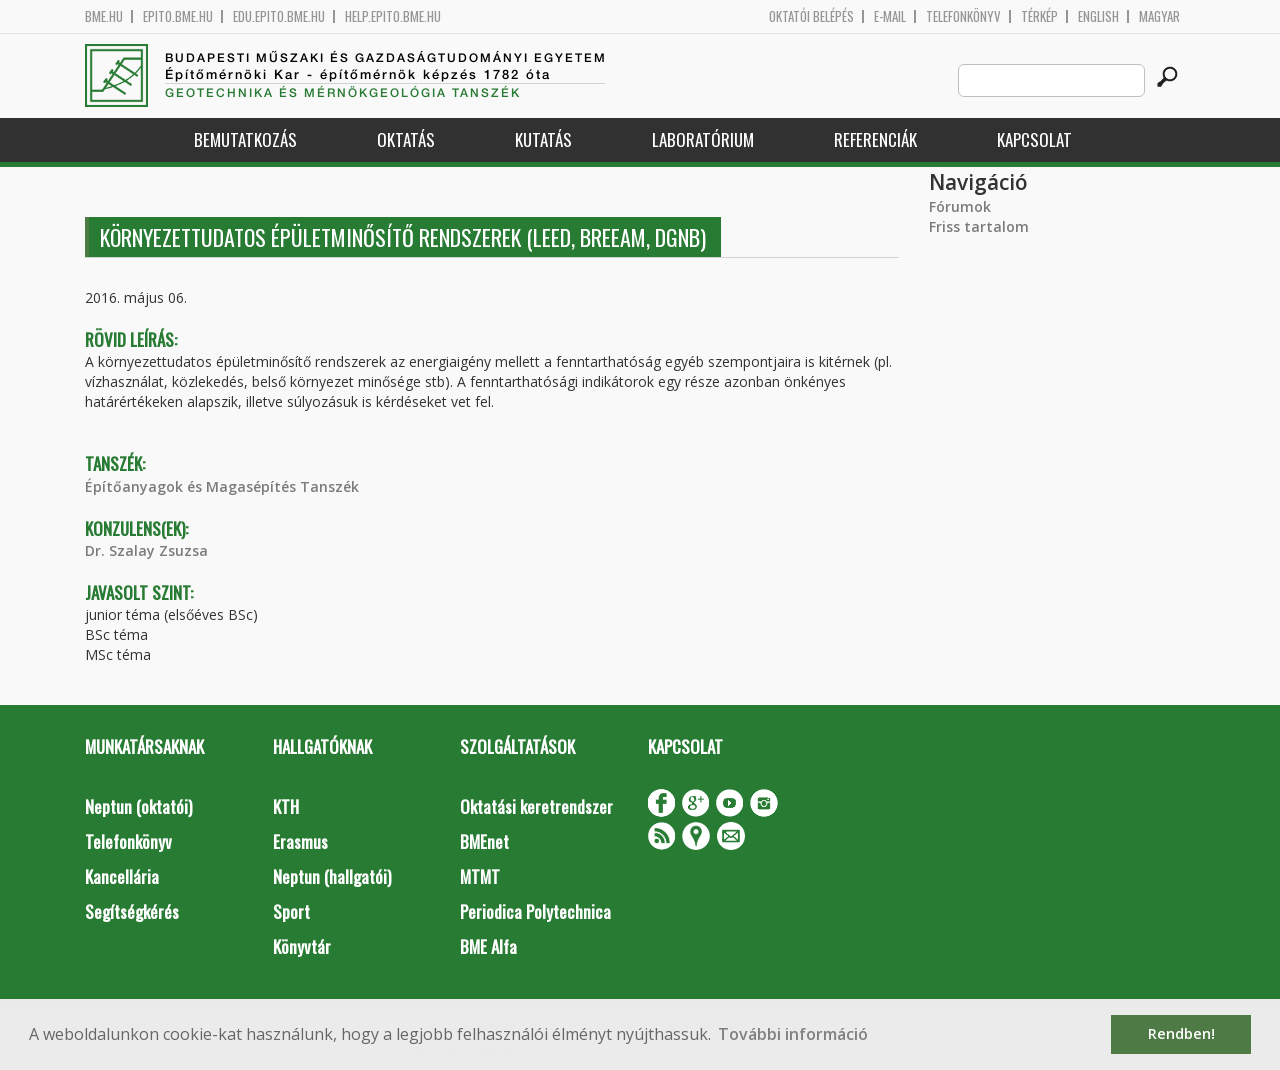  What do you see at coordinates (393, 16) in the screenshot?
I see `help.epito.bme.hu` at bounding box center [393, 16].